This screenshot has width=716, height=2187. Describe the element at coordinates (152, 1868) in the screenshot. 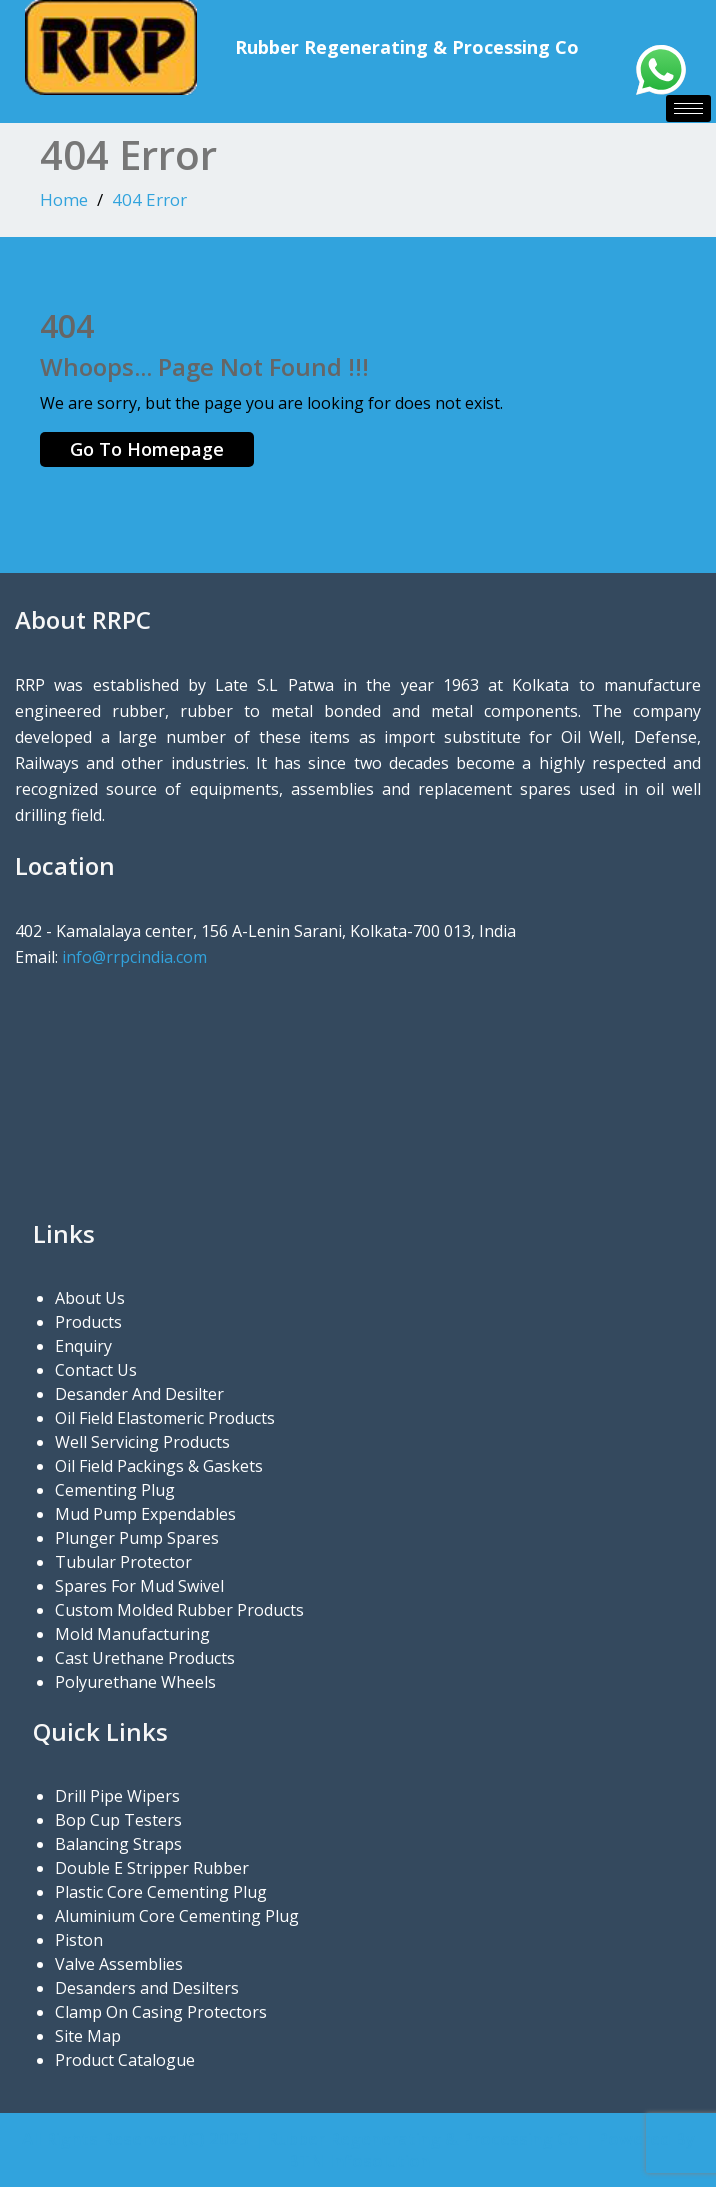

I see `Double E Stripper Rubber` at that location.